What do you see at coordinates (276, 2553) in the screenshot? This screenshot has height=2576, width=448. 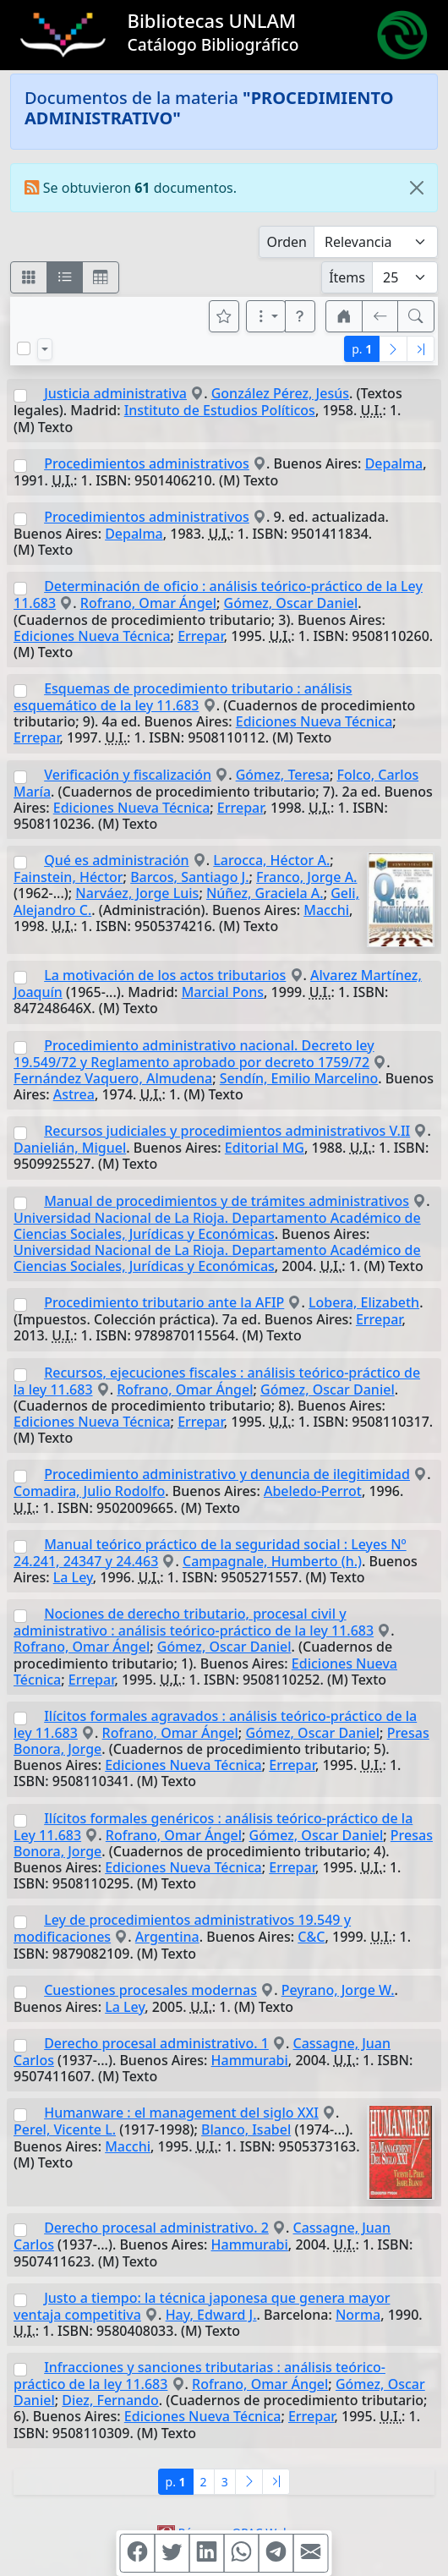 I see `[Compartir en Telegram]` at bounding box center [276, 2553].